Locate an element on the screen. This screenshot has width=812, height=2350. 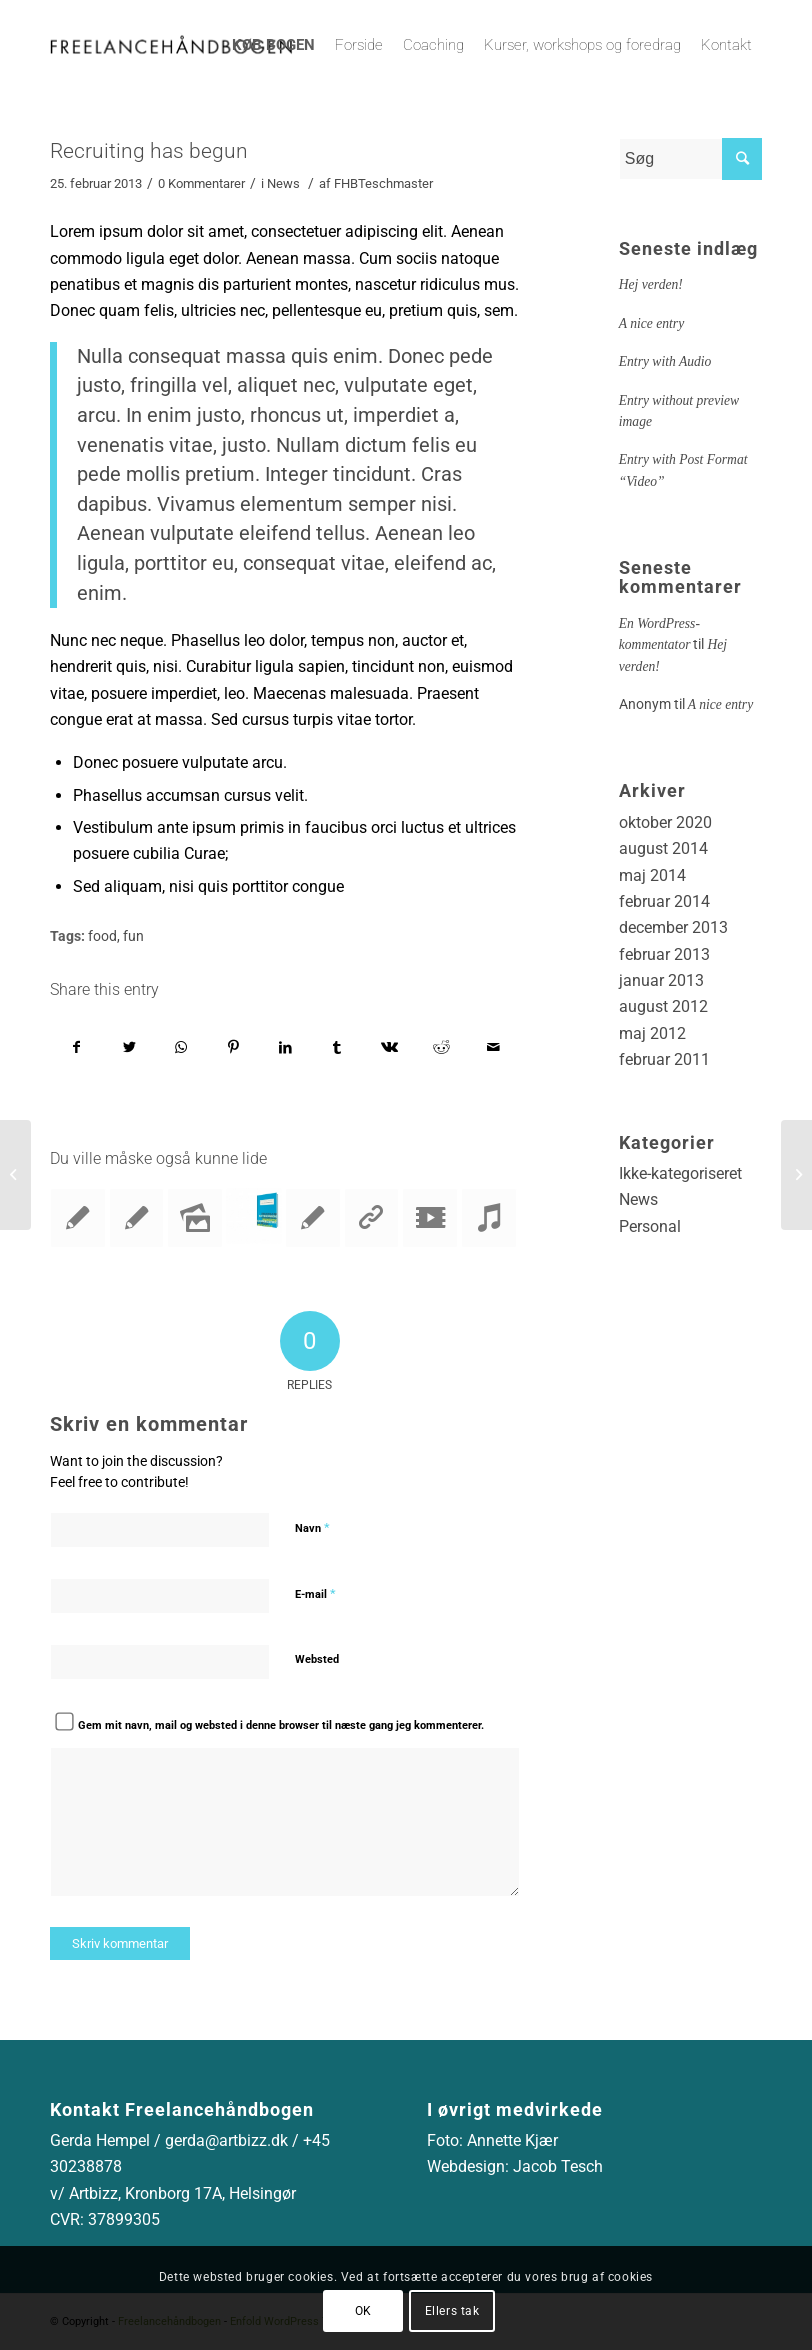
Ellers tak is located at coordinates (452, 2311).